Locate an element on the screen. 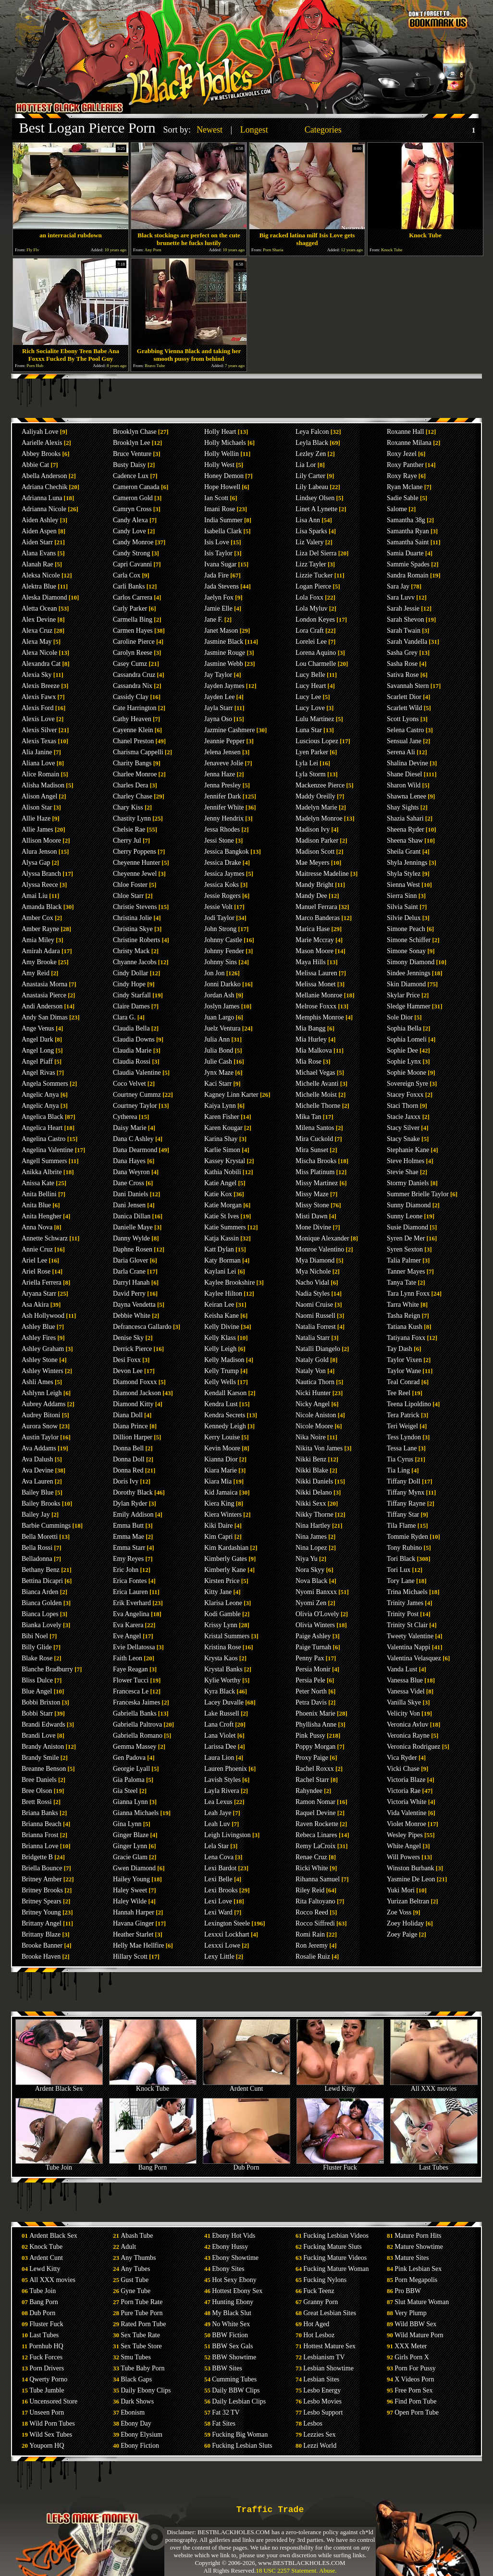 Image resolution: width=493 pixels, height=2576 pixels. Alisha Madison is located at coordinates (43, 785).